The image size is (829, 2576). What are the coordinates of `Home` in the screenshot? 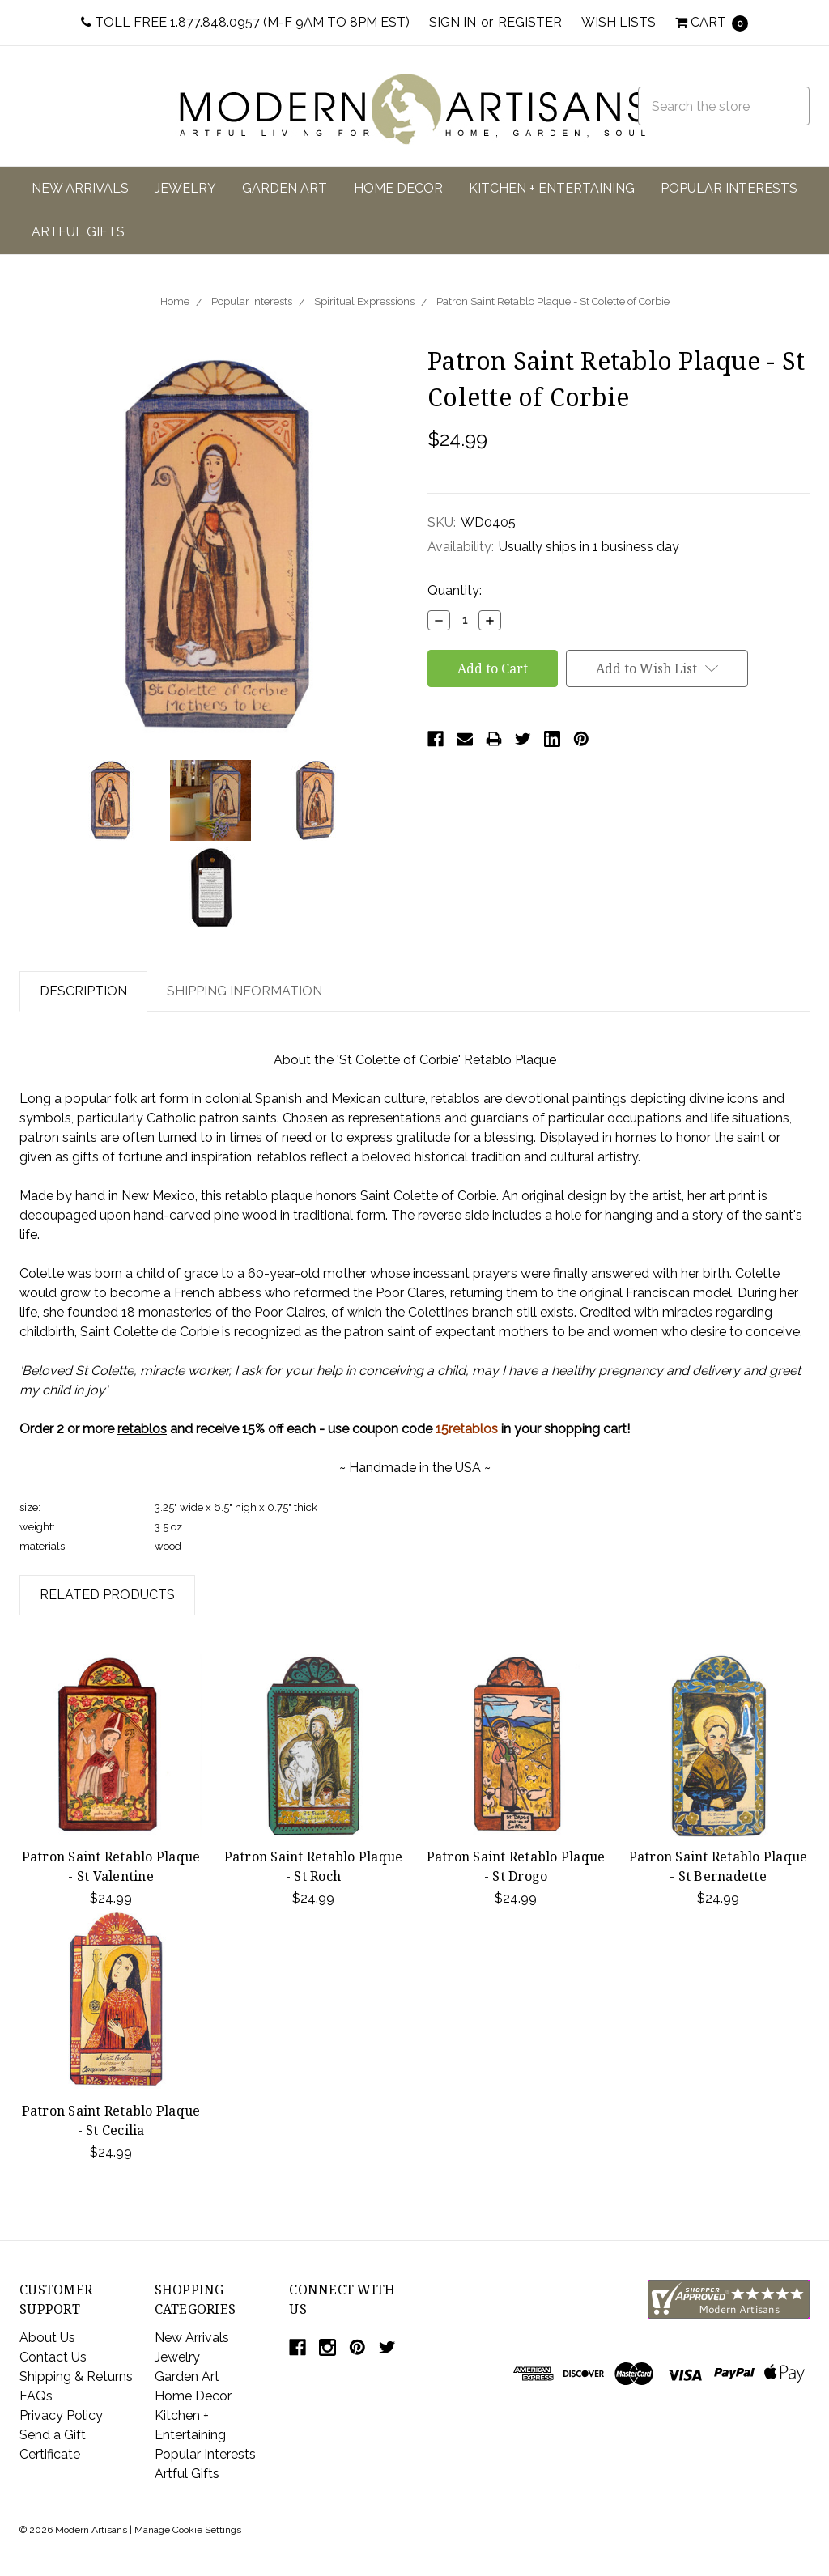 It's located at (174, 301).